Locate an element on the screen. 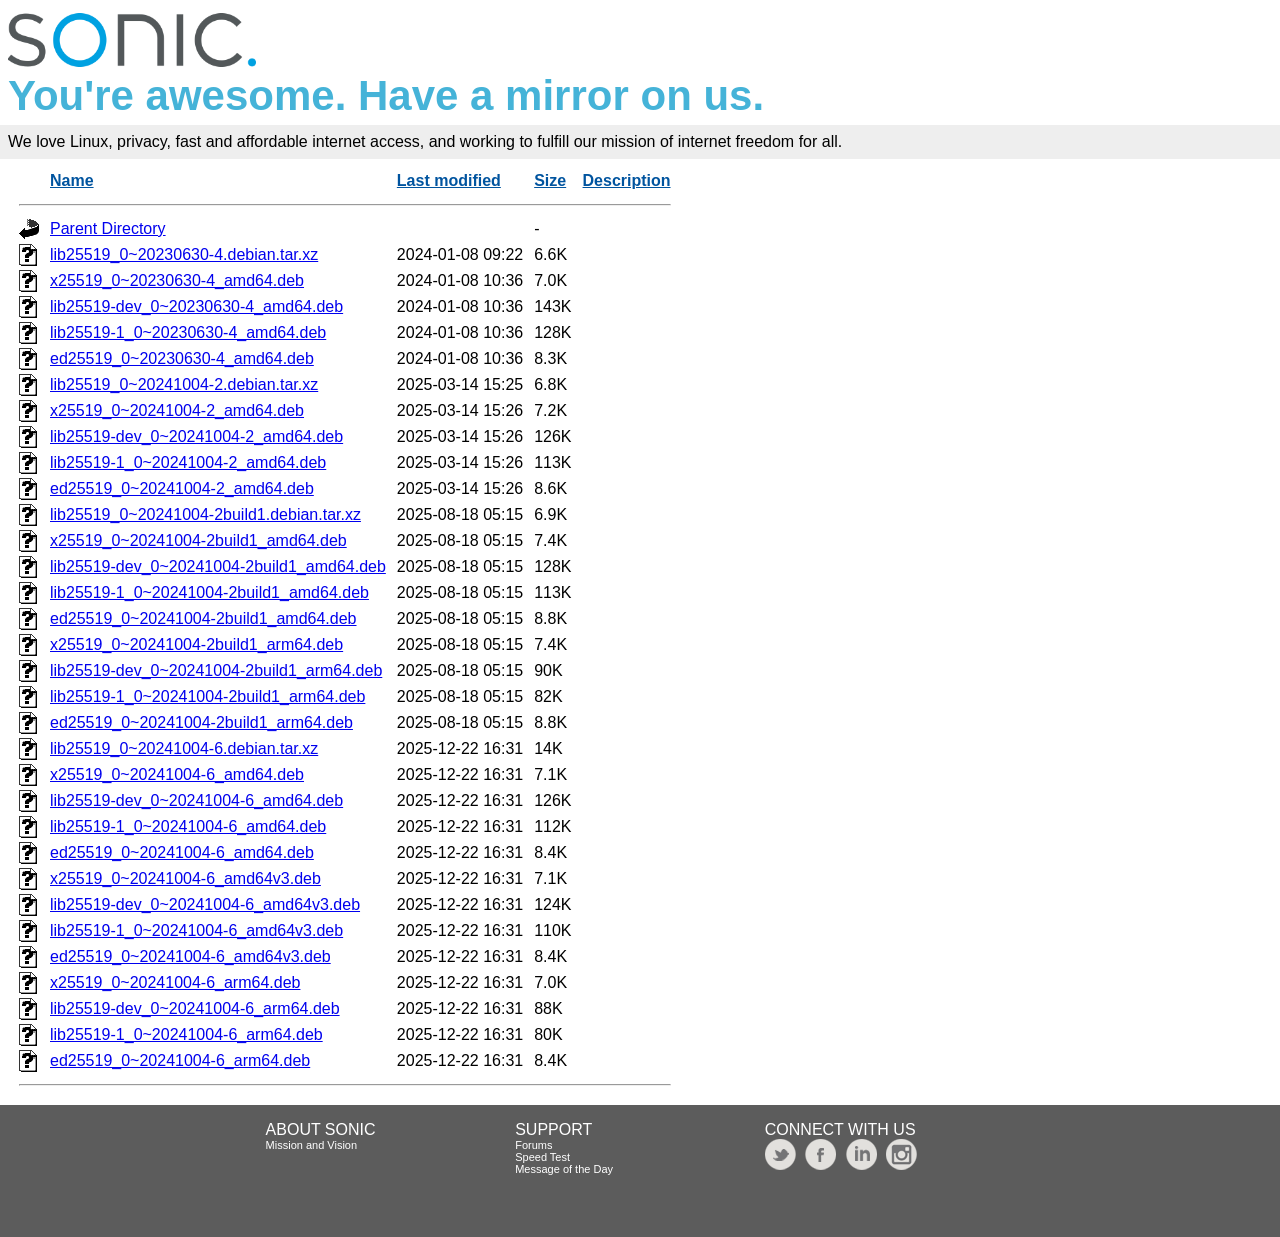  Parent Directory is located at coordinates (108, 228).